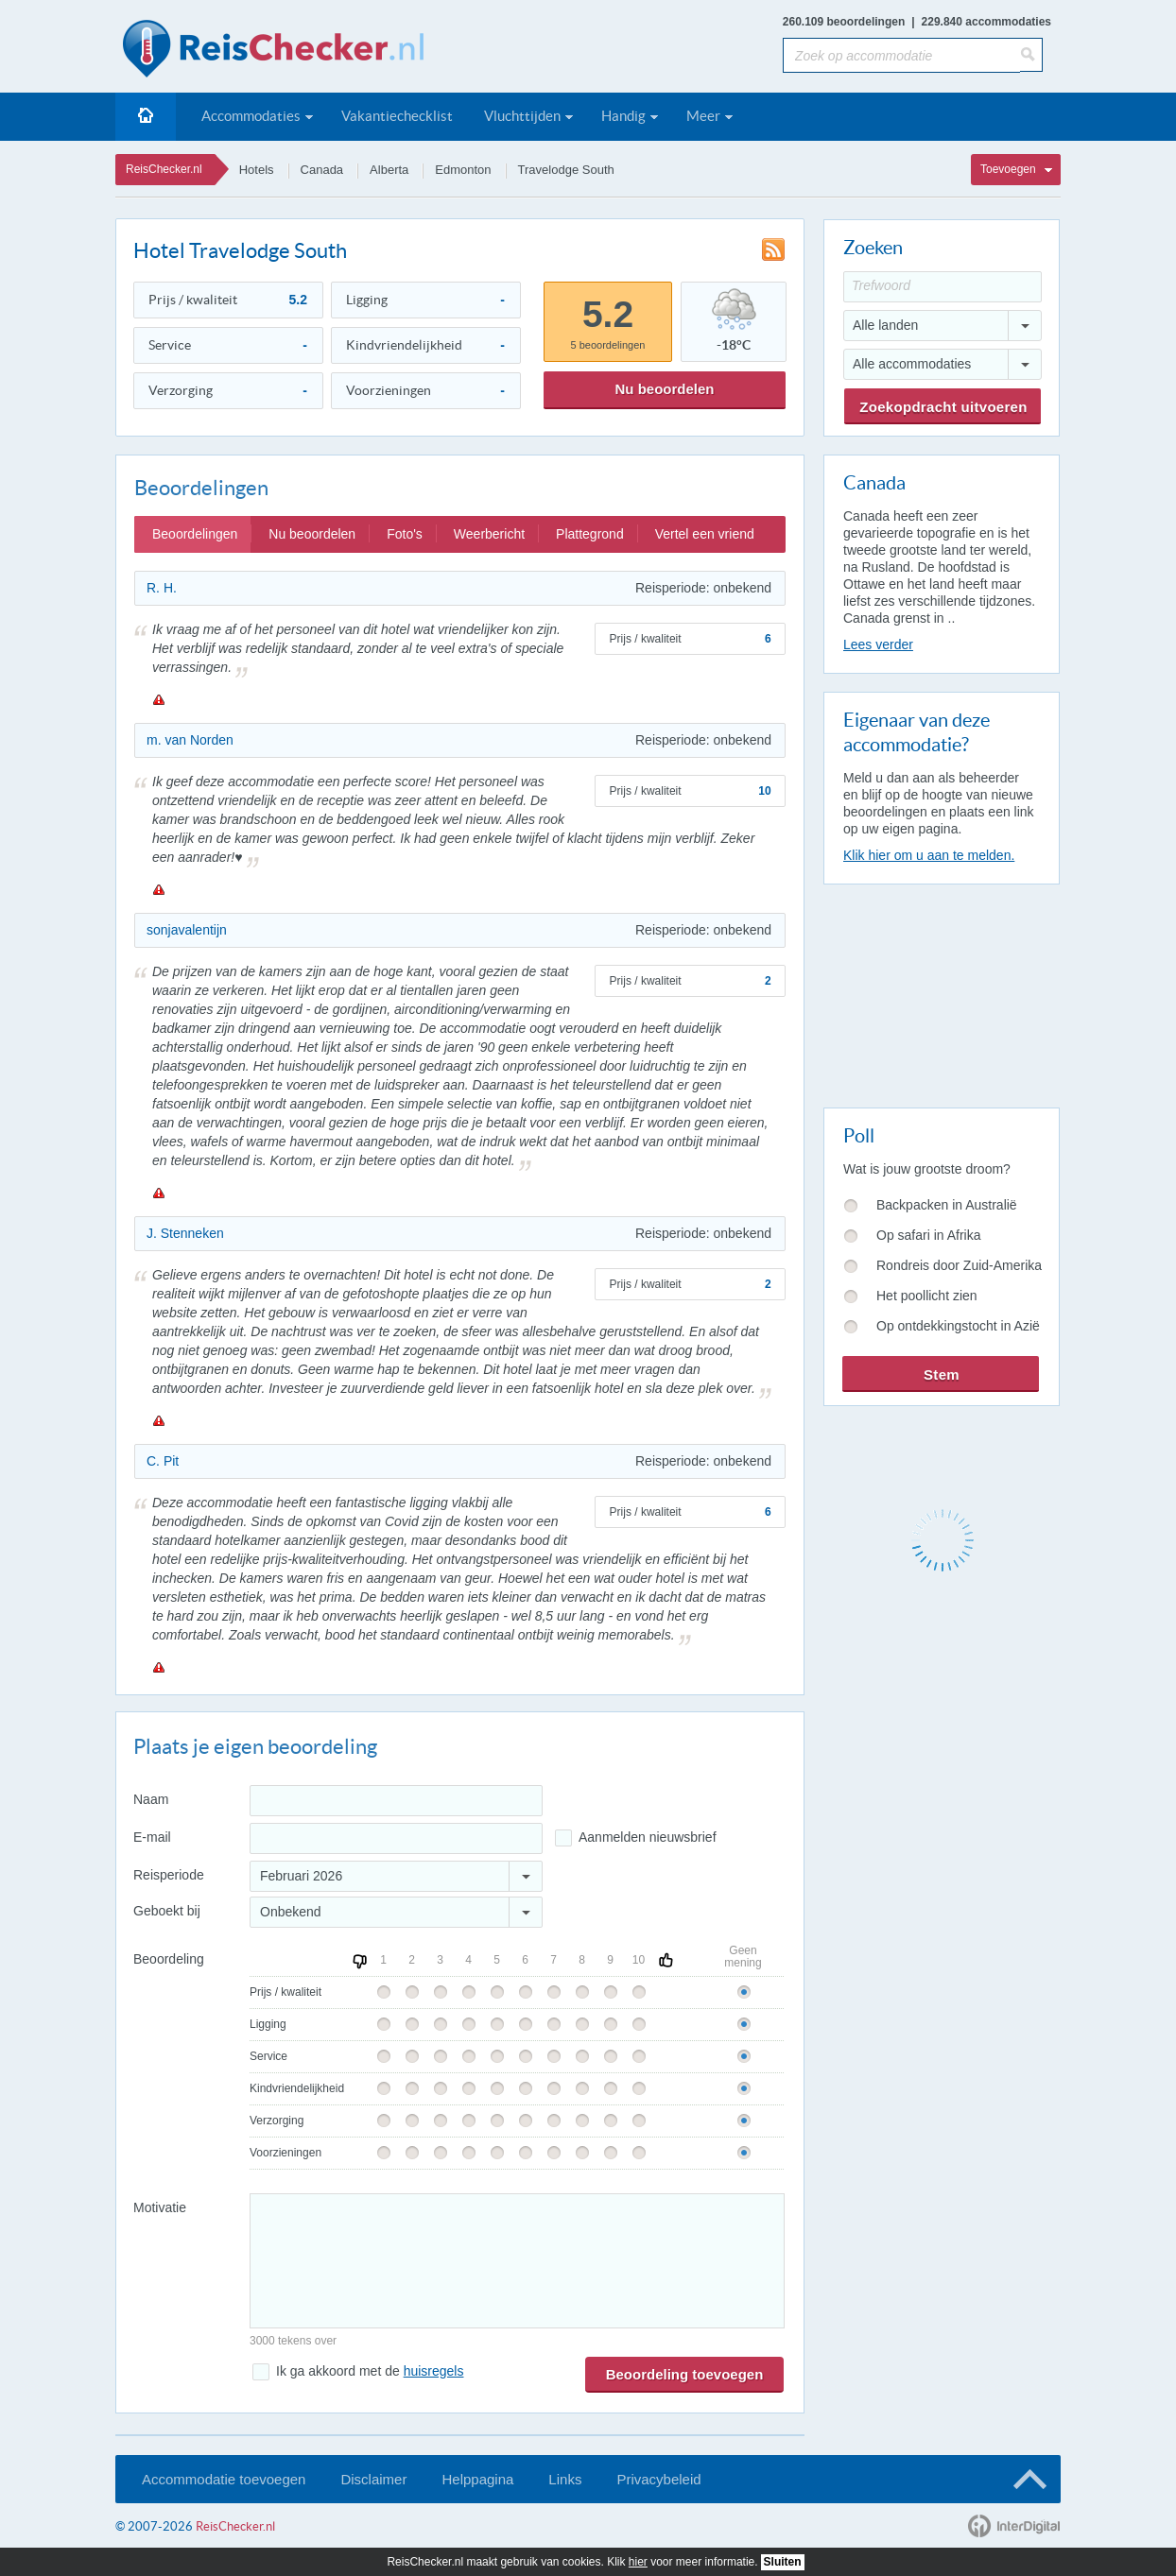 The height and width of the screenshot is (2576, 1176). I want to click on Klik hier om u aan te melden., so click(928, 855).